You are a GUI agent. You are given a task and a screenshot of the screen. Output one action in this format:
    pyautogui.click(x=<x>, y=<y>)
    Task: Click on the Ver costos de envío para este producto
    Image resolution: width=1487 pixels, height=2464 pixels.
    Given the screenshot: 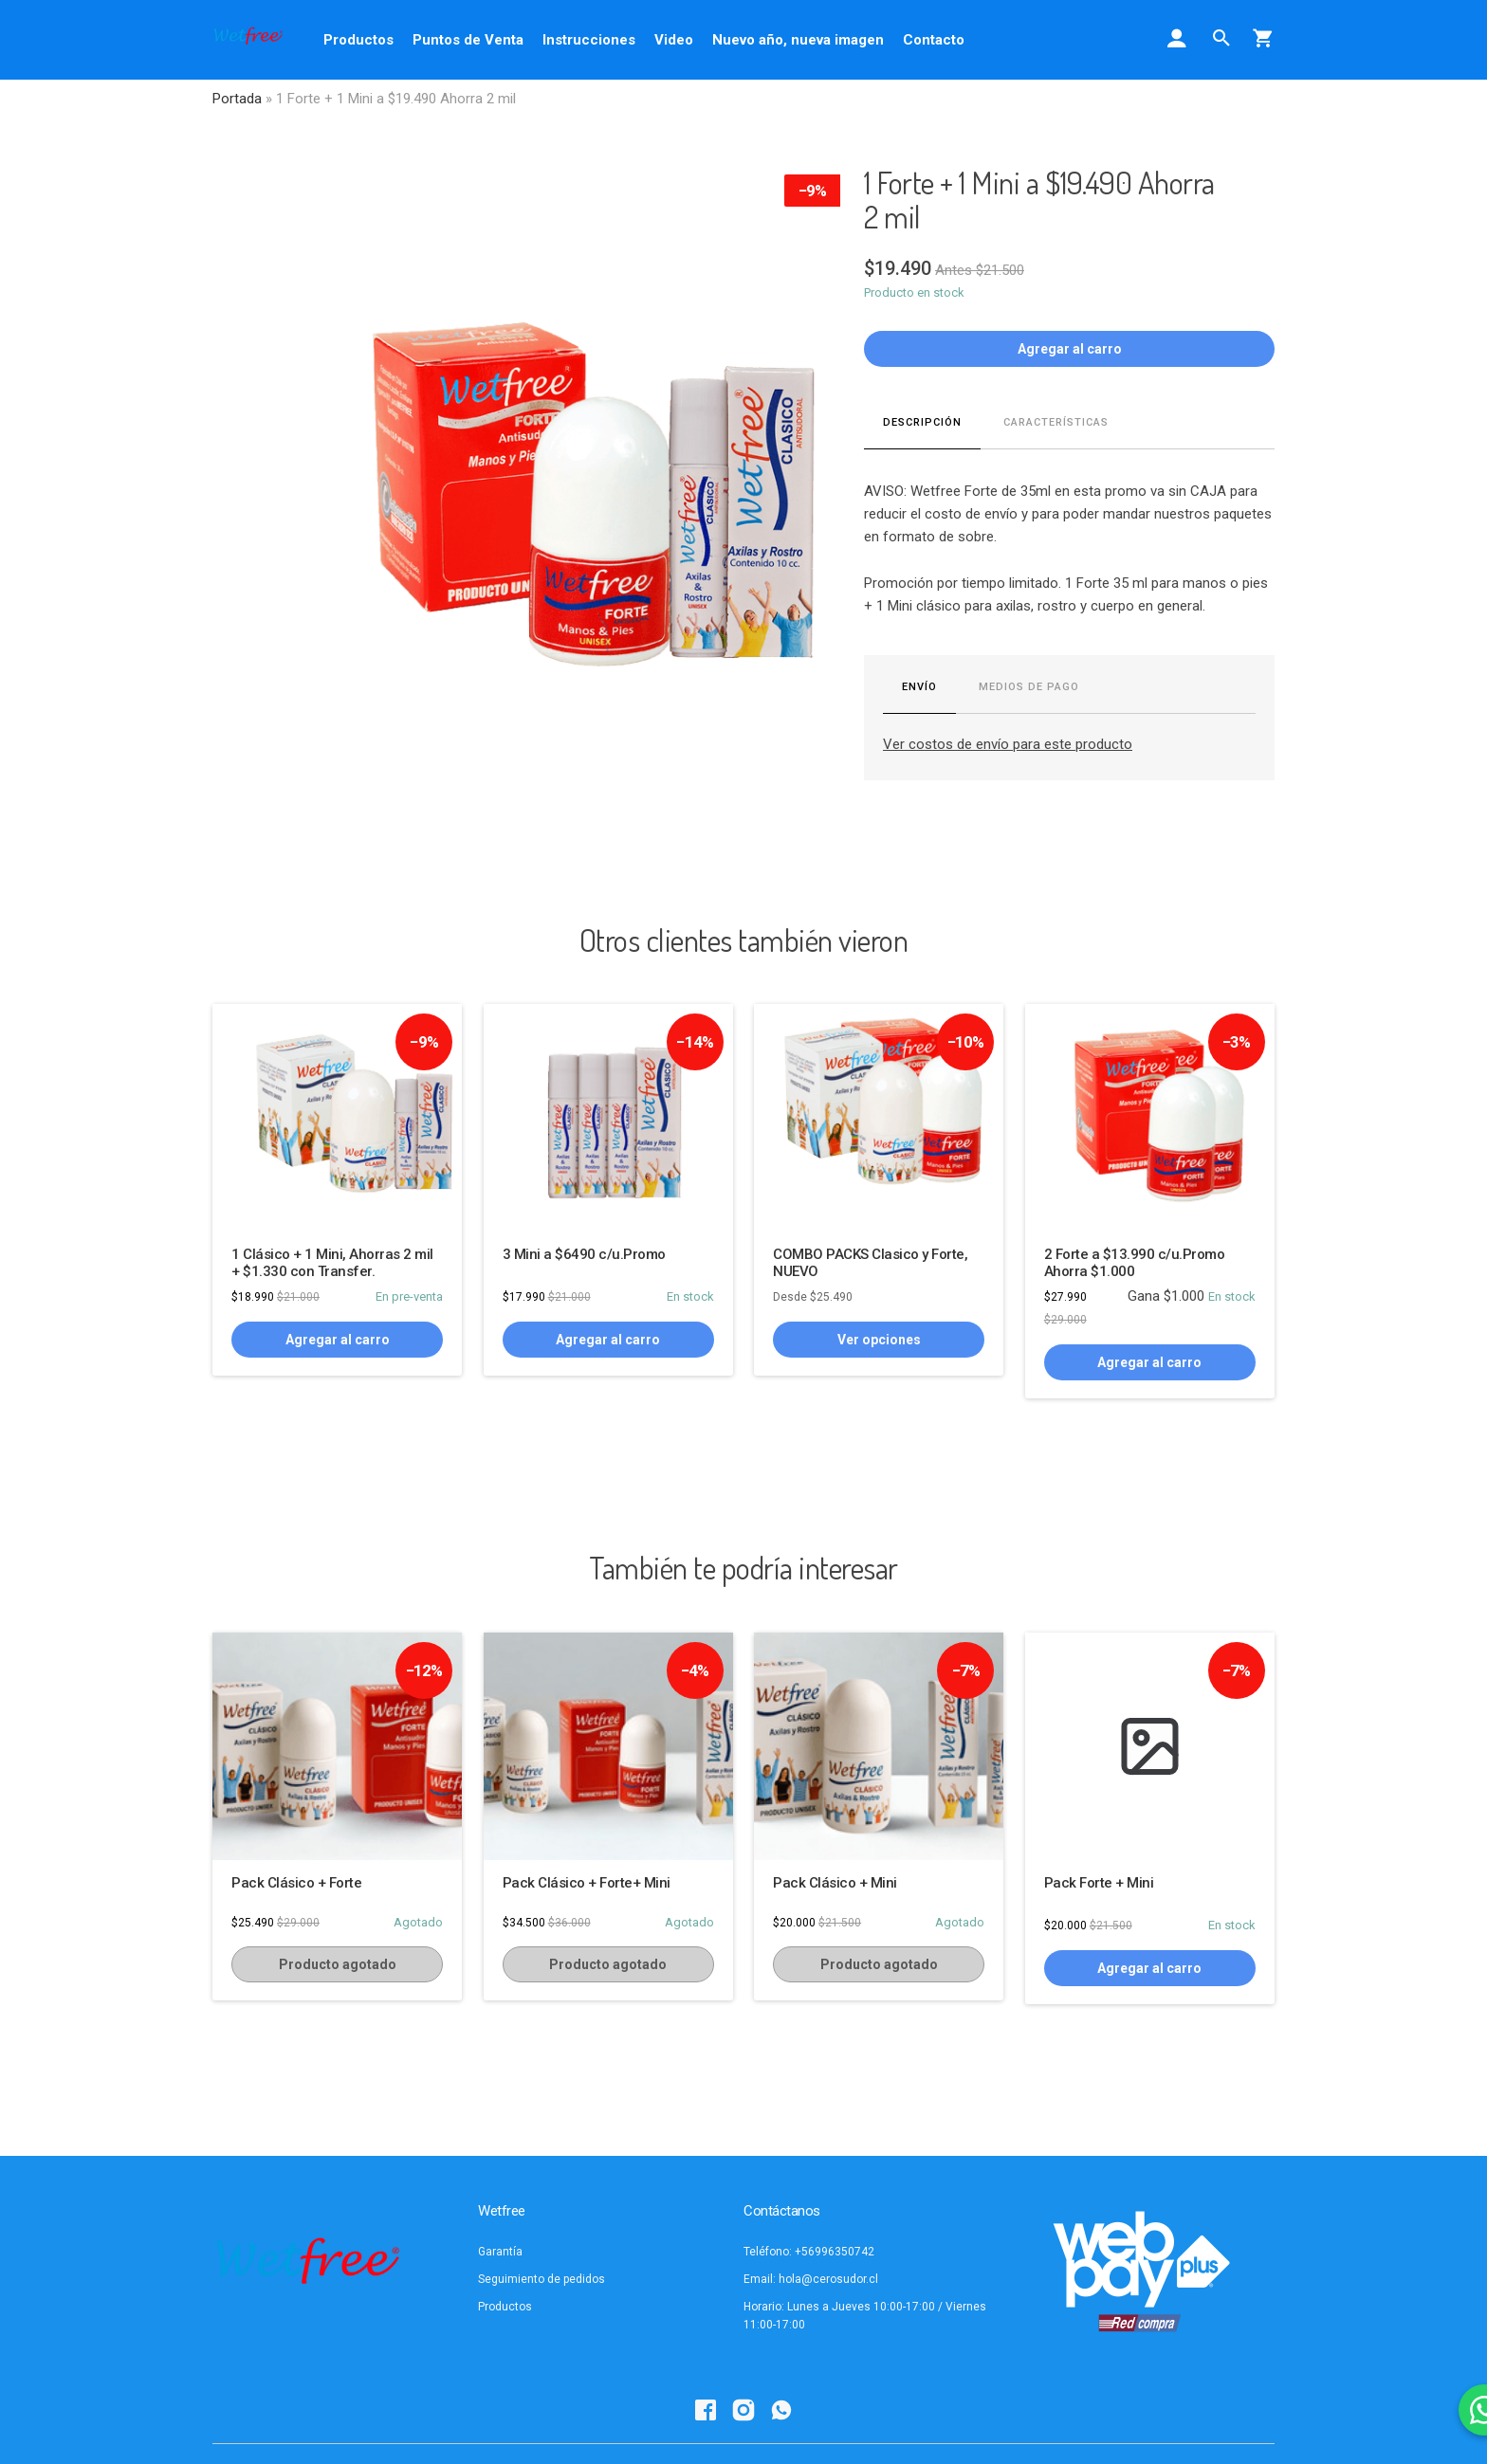 What is the action you would take?
    pyautogui.click(x=1007, y=744)
    